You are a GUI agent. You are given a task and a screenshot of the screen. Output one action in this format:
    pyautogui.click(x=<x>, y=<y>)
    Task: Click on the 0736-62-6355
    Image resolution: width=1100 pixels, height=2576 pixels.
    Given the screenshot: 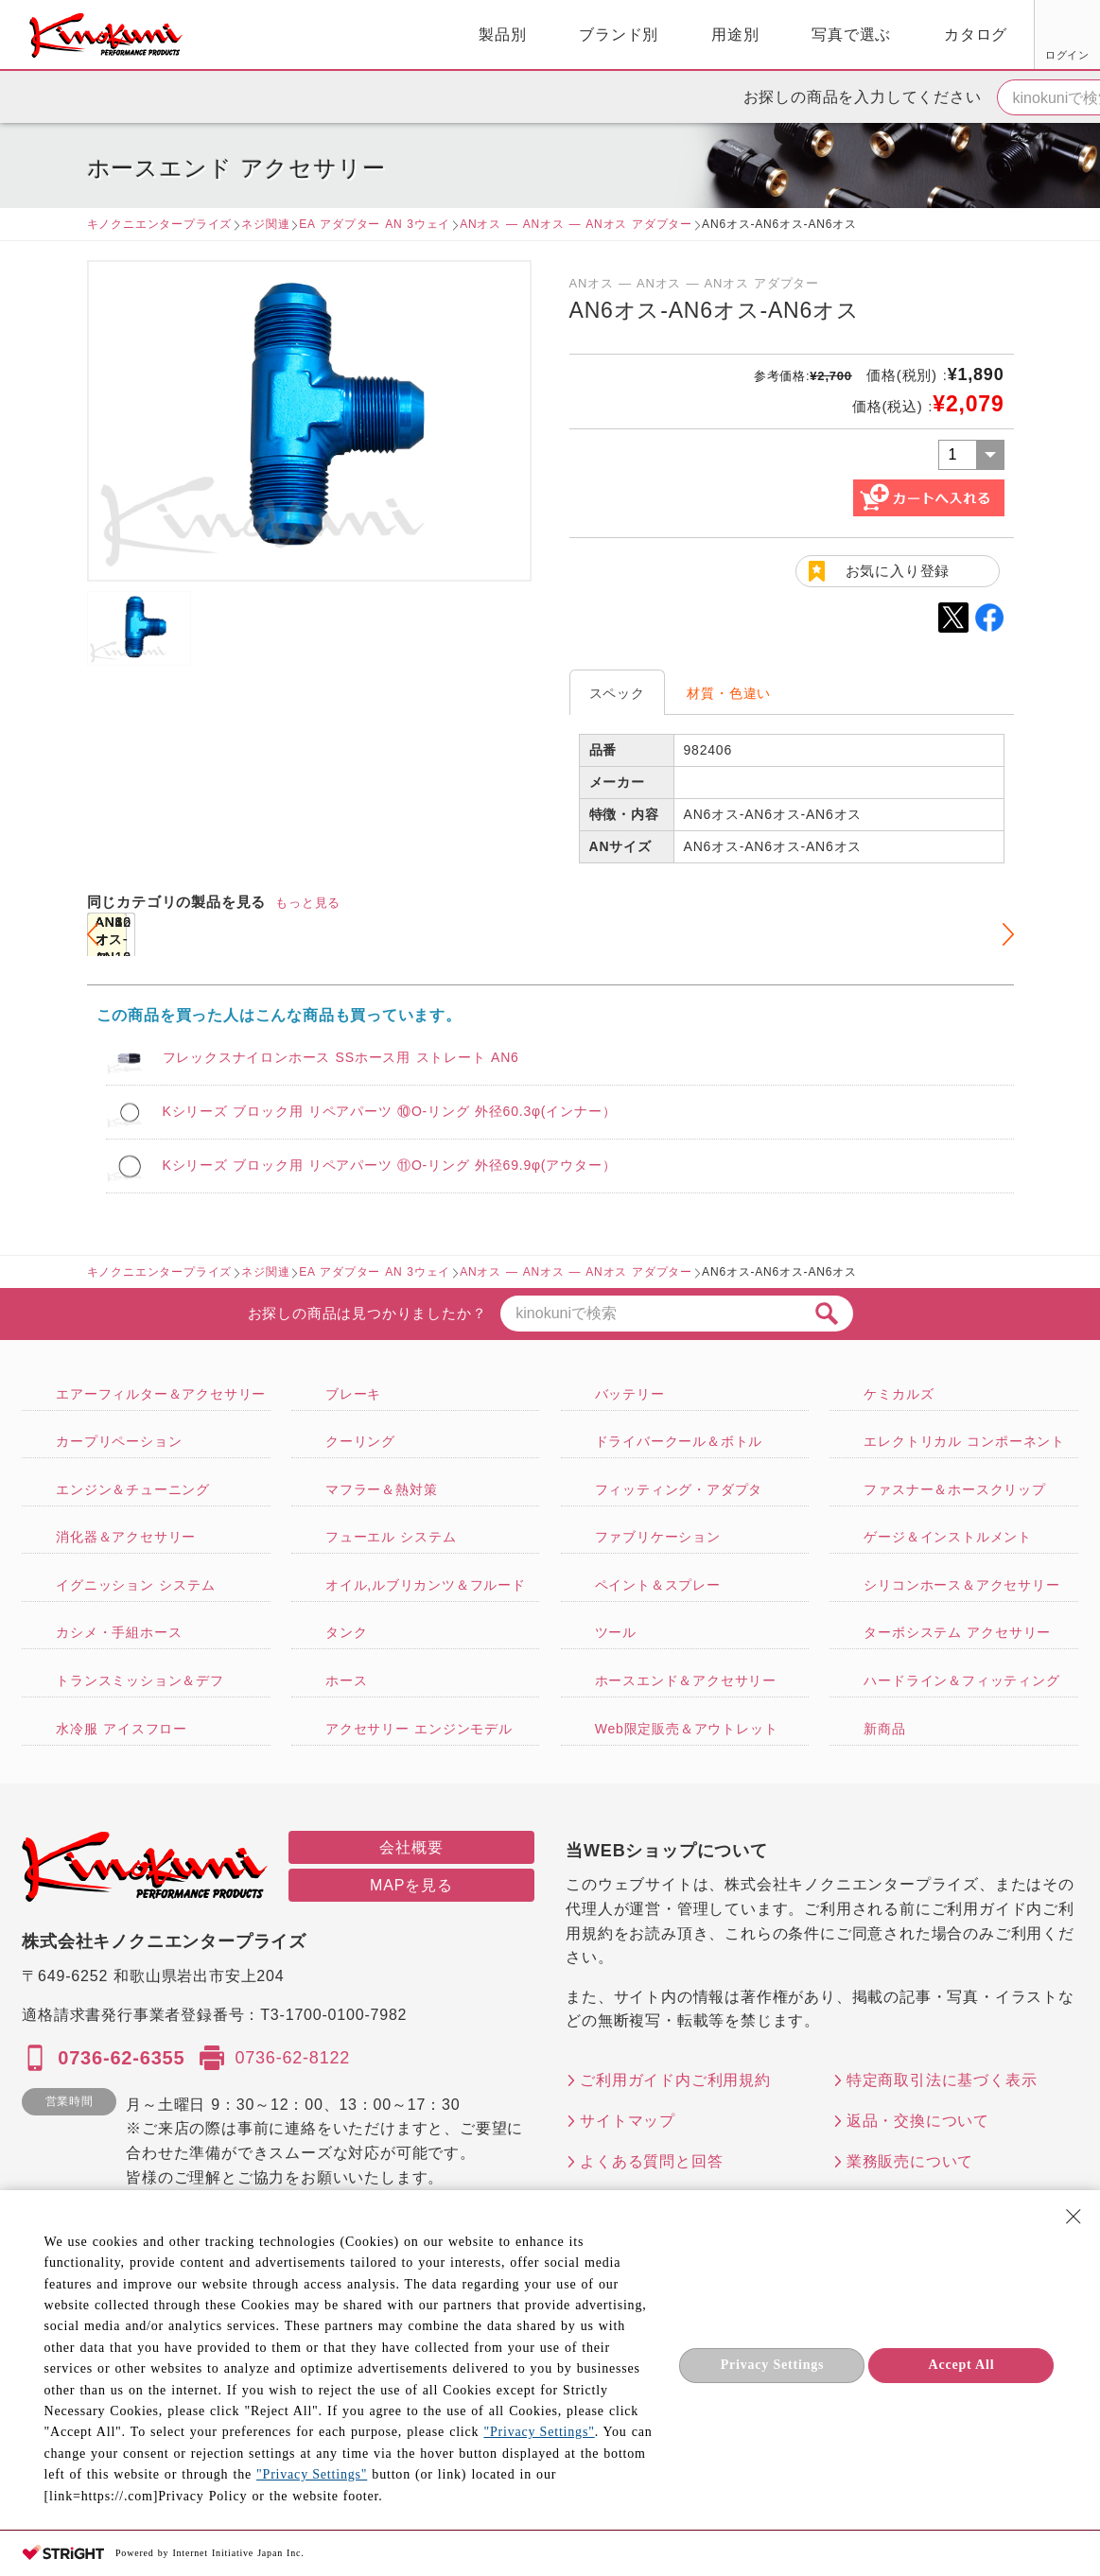 What is the action you would take?
    pyautogui.click(x=121, y=2057)
    